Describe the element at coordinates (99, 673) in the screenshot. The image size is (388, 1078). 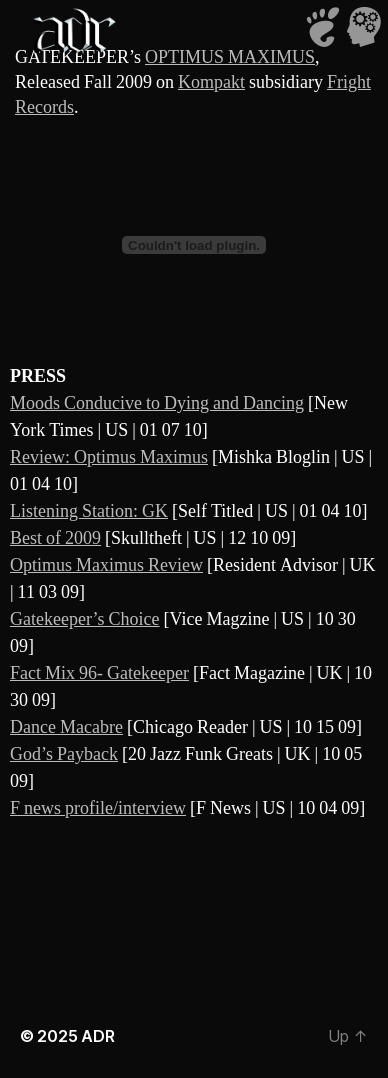
I see `Fact Mix 96- Gatekeeper` at that location.